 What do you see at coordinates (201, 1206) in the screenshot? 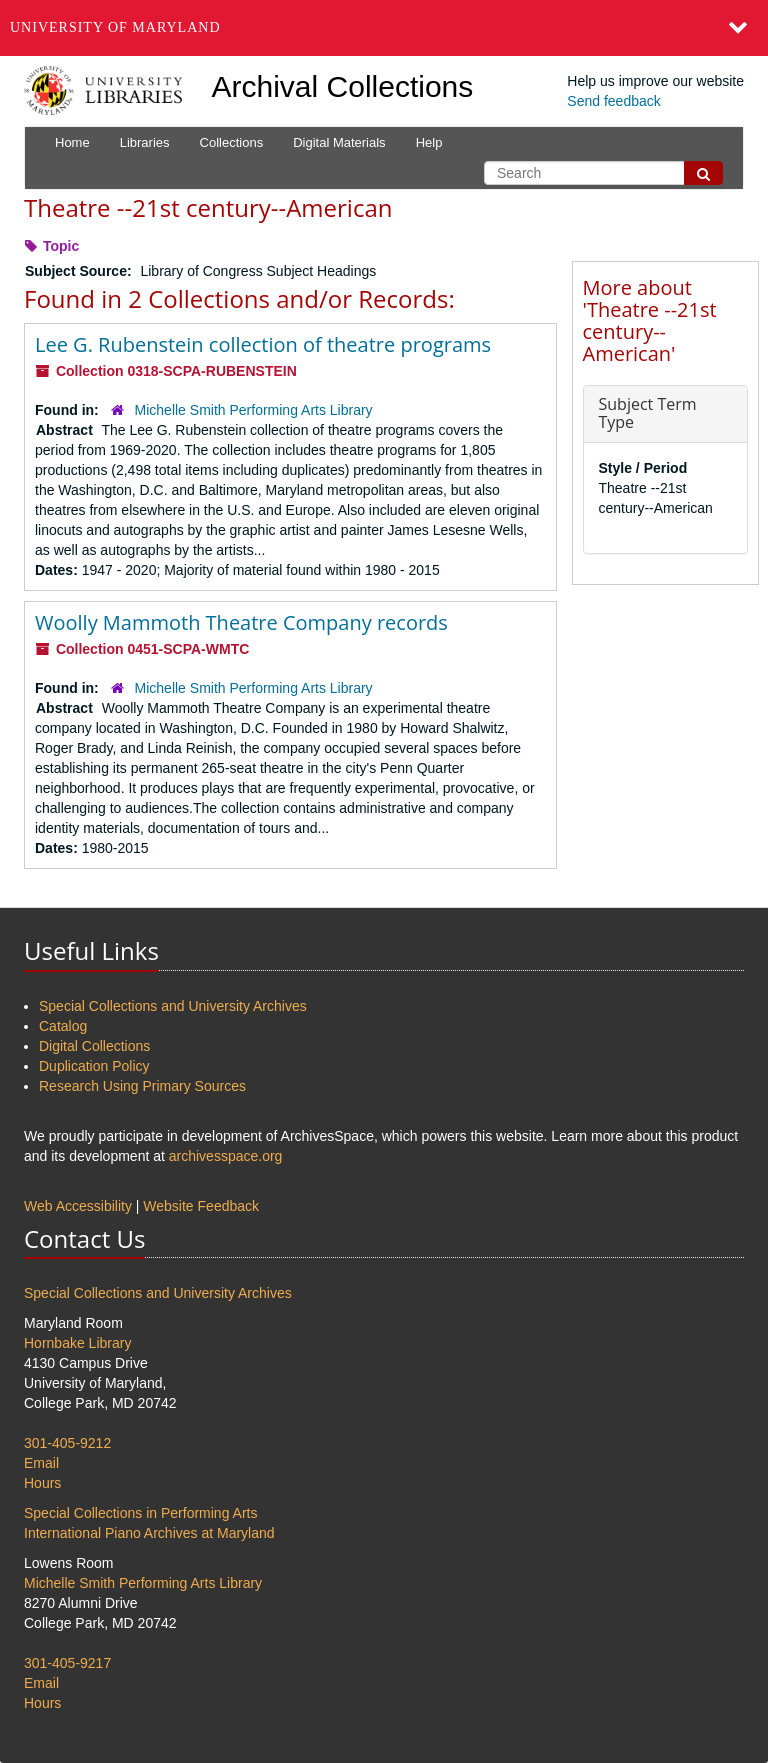
I see `Website Feedback` at bounding box center [201, 1206].